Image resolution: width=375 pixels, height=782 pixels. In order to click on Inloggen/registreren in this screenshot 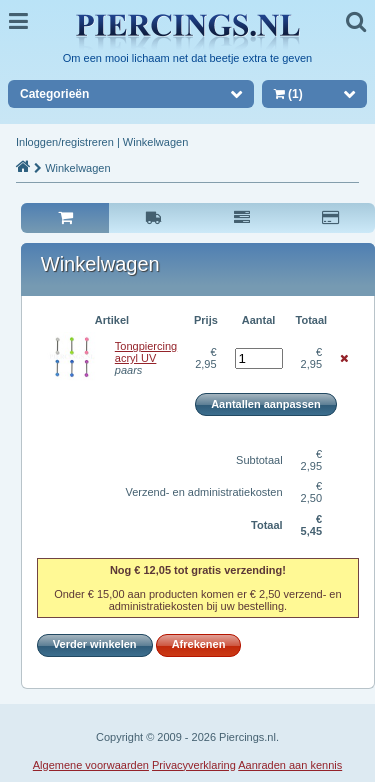, I will do `click(65, 142)`.